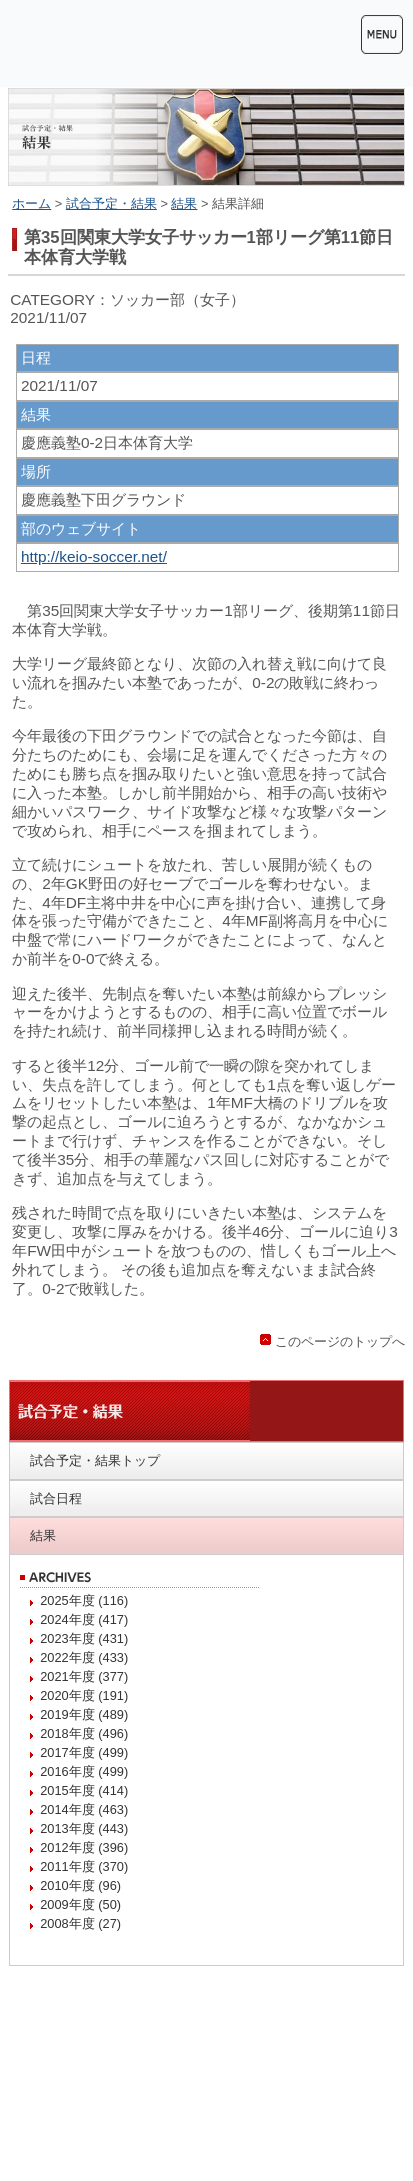 The height and width of the screenshot is (2181, 413). Describe the element at coordinates (84, 1638) in the screenshot. I see `2023年度 (431)` at that location.